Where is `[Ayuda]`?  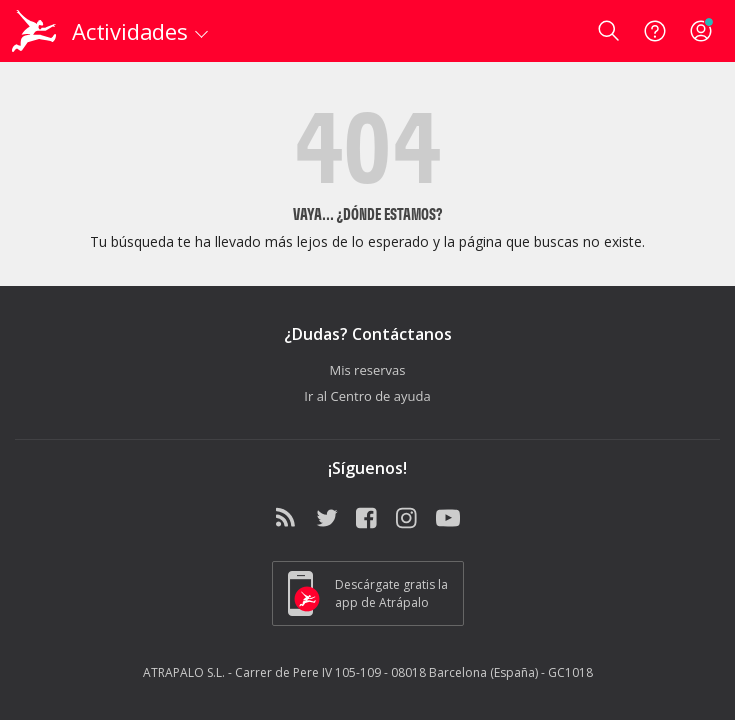
[Ayuda] is located at coordinates (655, 31).